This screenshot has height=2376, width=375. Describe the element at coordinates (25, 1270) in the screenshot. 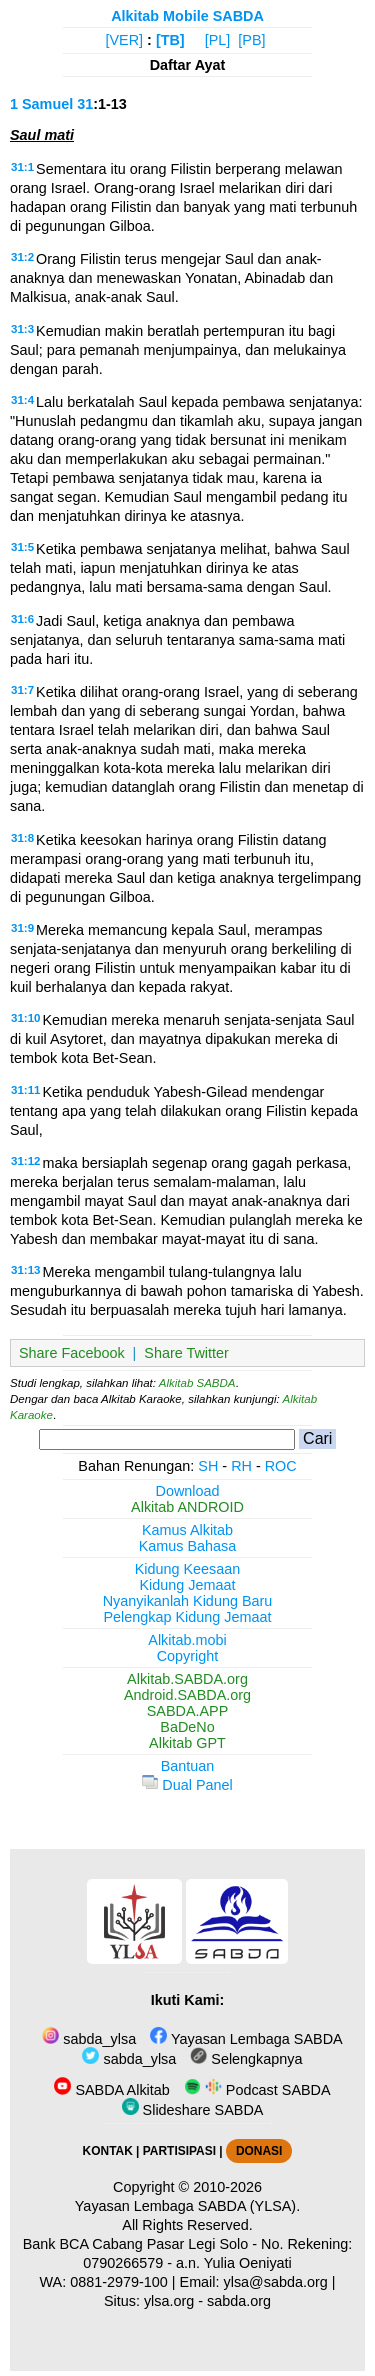

I see `31:13` at that location.